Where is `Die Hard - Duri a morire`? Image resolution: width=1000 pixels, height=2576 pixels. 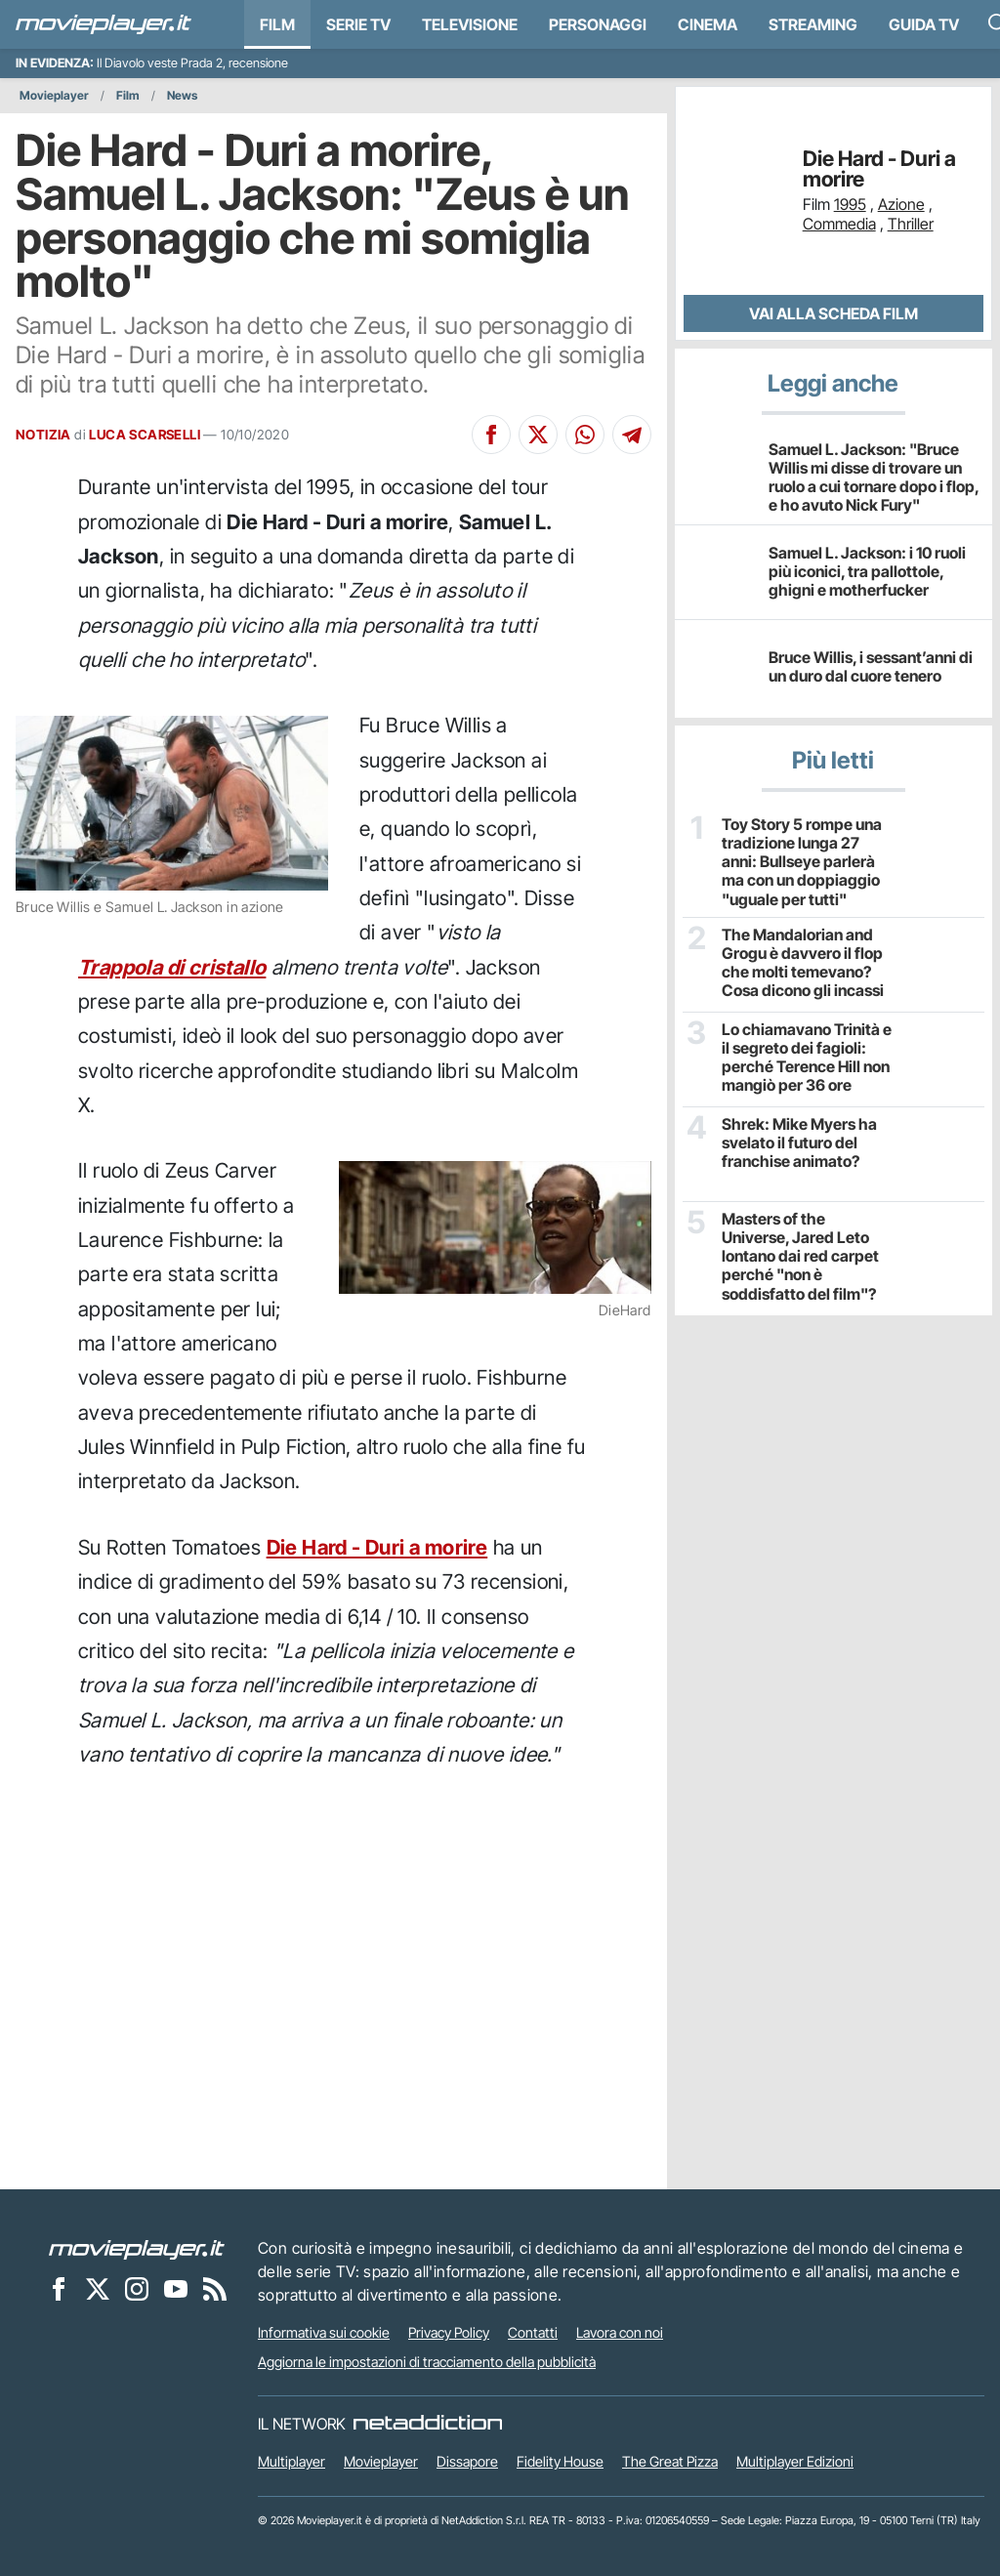
Die Hard - Duri a morire is located at coordinates (377, 1547).